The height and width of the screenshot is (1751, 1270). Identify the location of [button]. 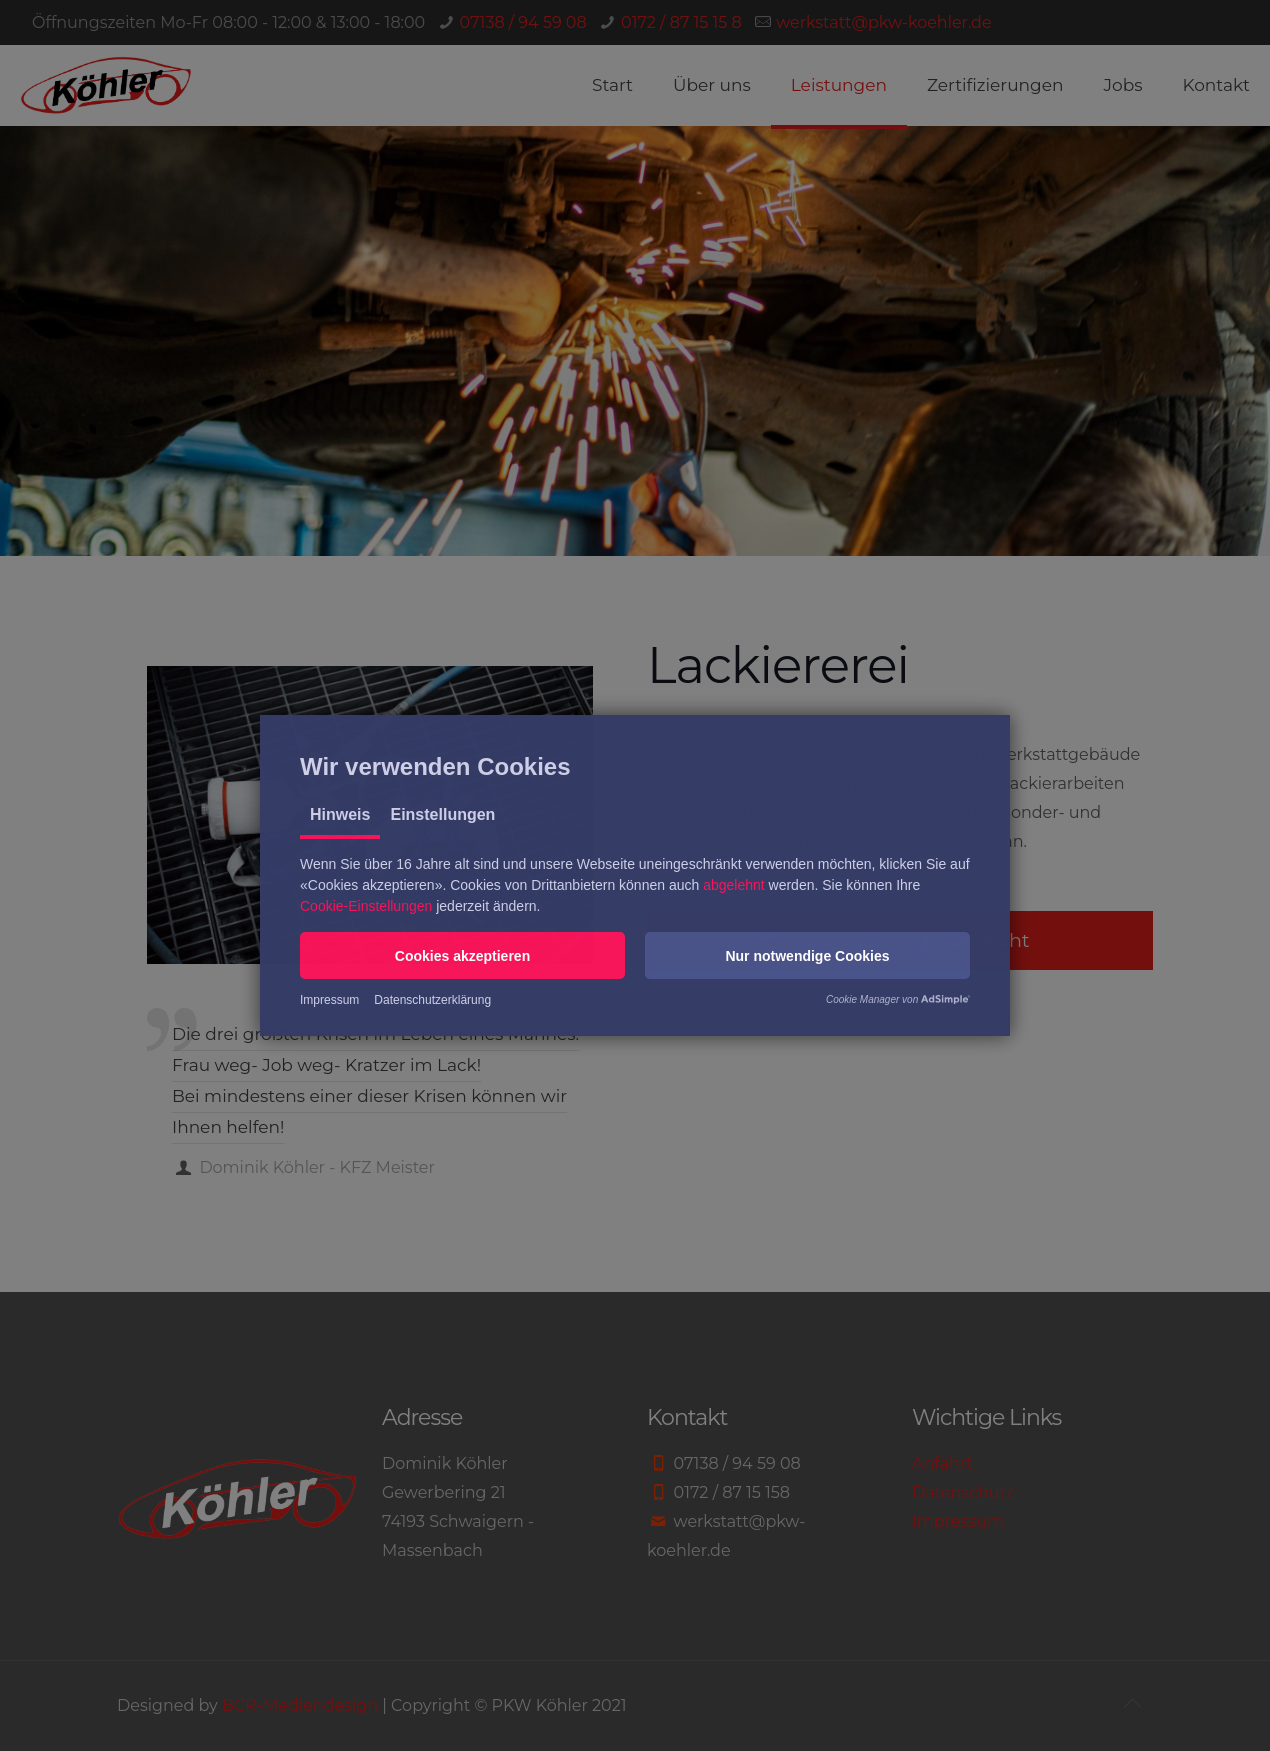
(462, 955).